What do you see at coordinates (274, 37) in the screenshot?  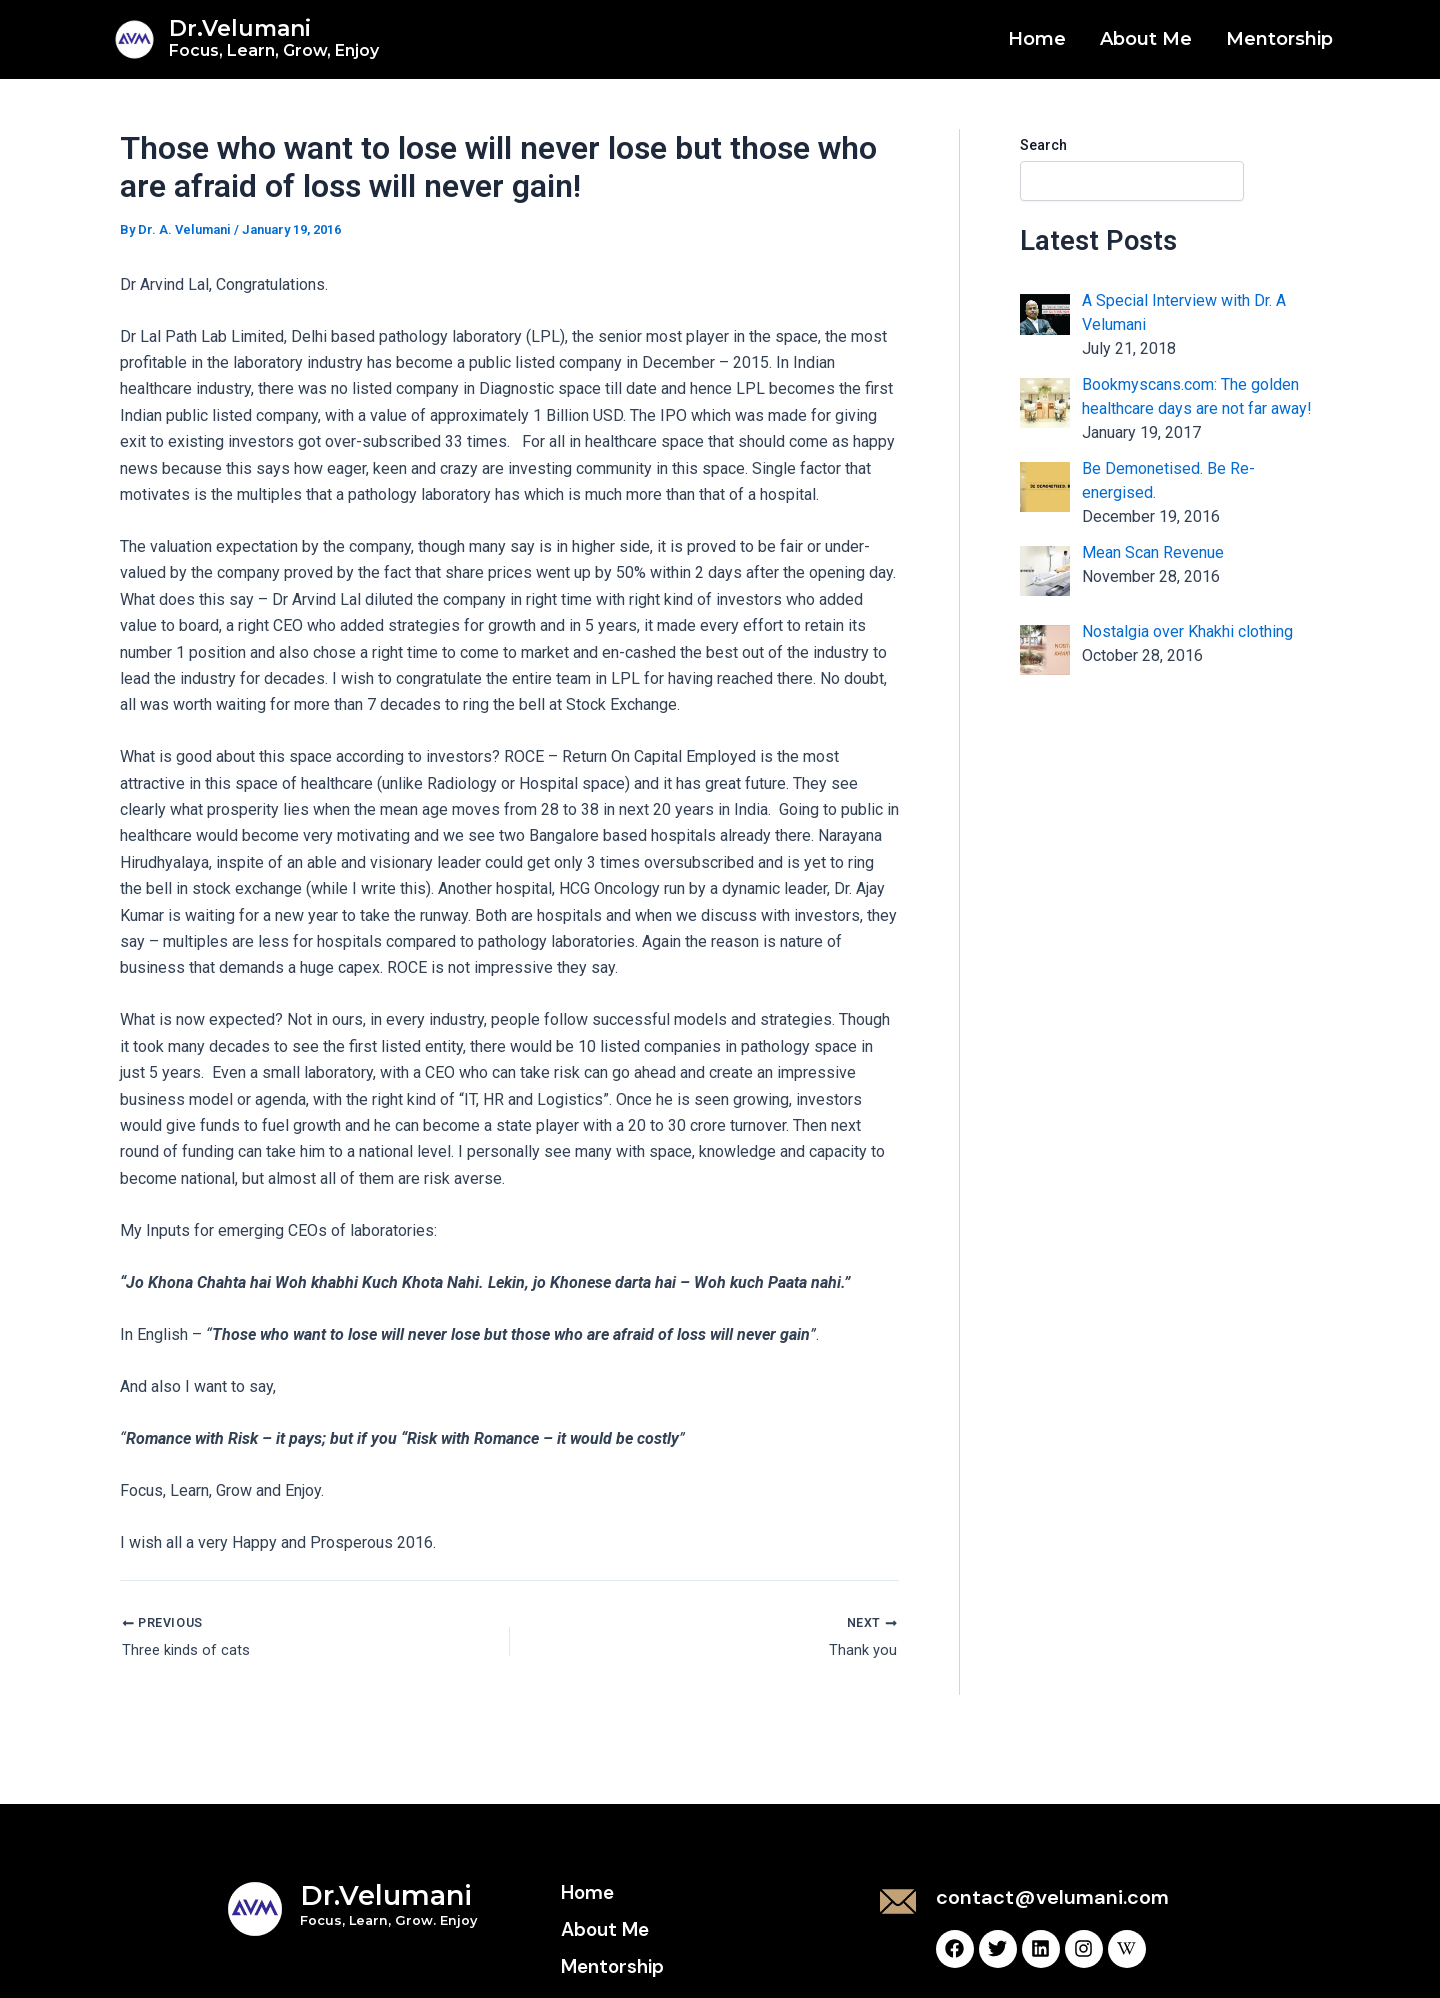 I see `Dr.Velumani` at bounding box center [274, 37].